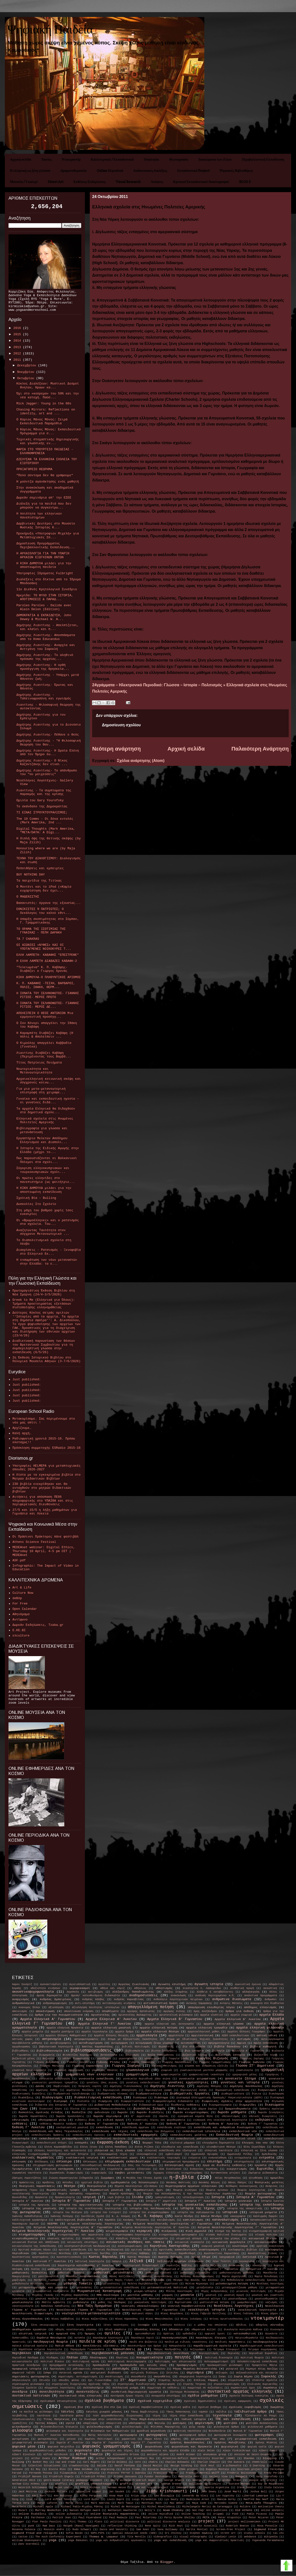 This screenshot has height=2576, width=296. I want to click on διατυπία, so click(83, 2101).